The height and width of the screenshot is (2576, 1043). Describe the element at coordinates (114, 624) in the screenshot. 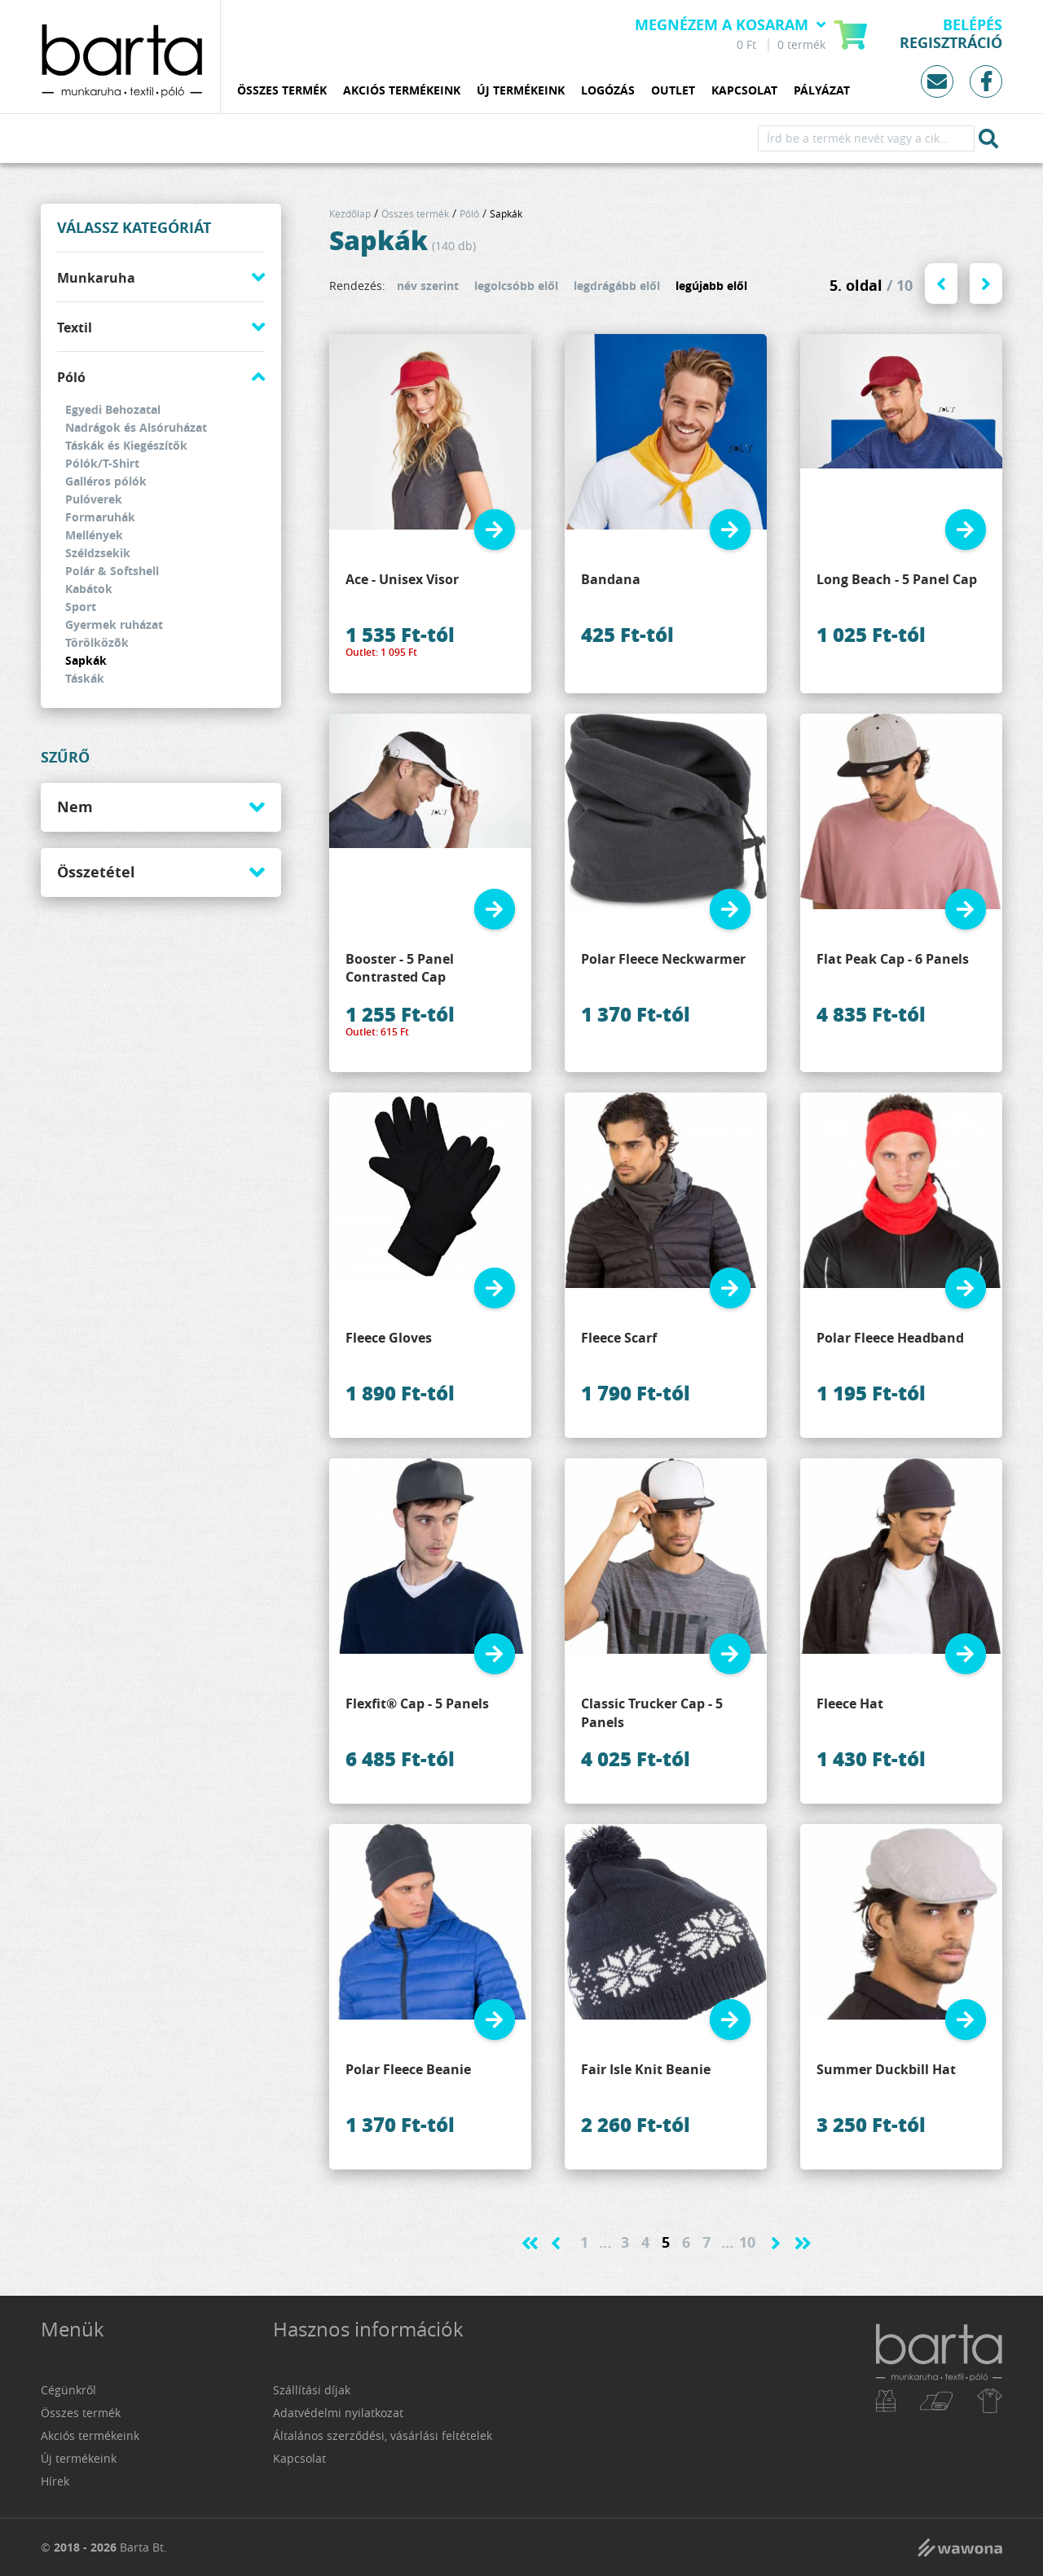

I see `Gyermek ruházat` at that location.